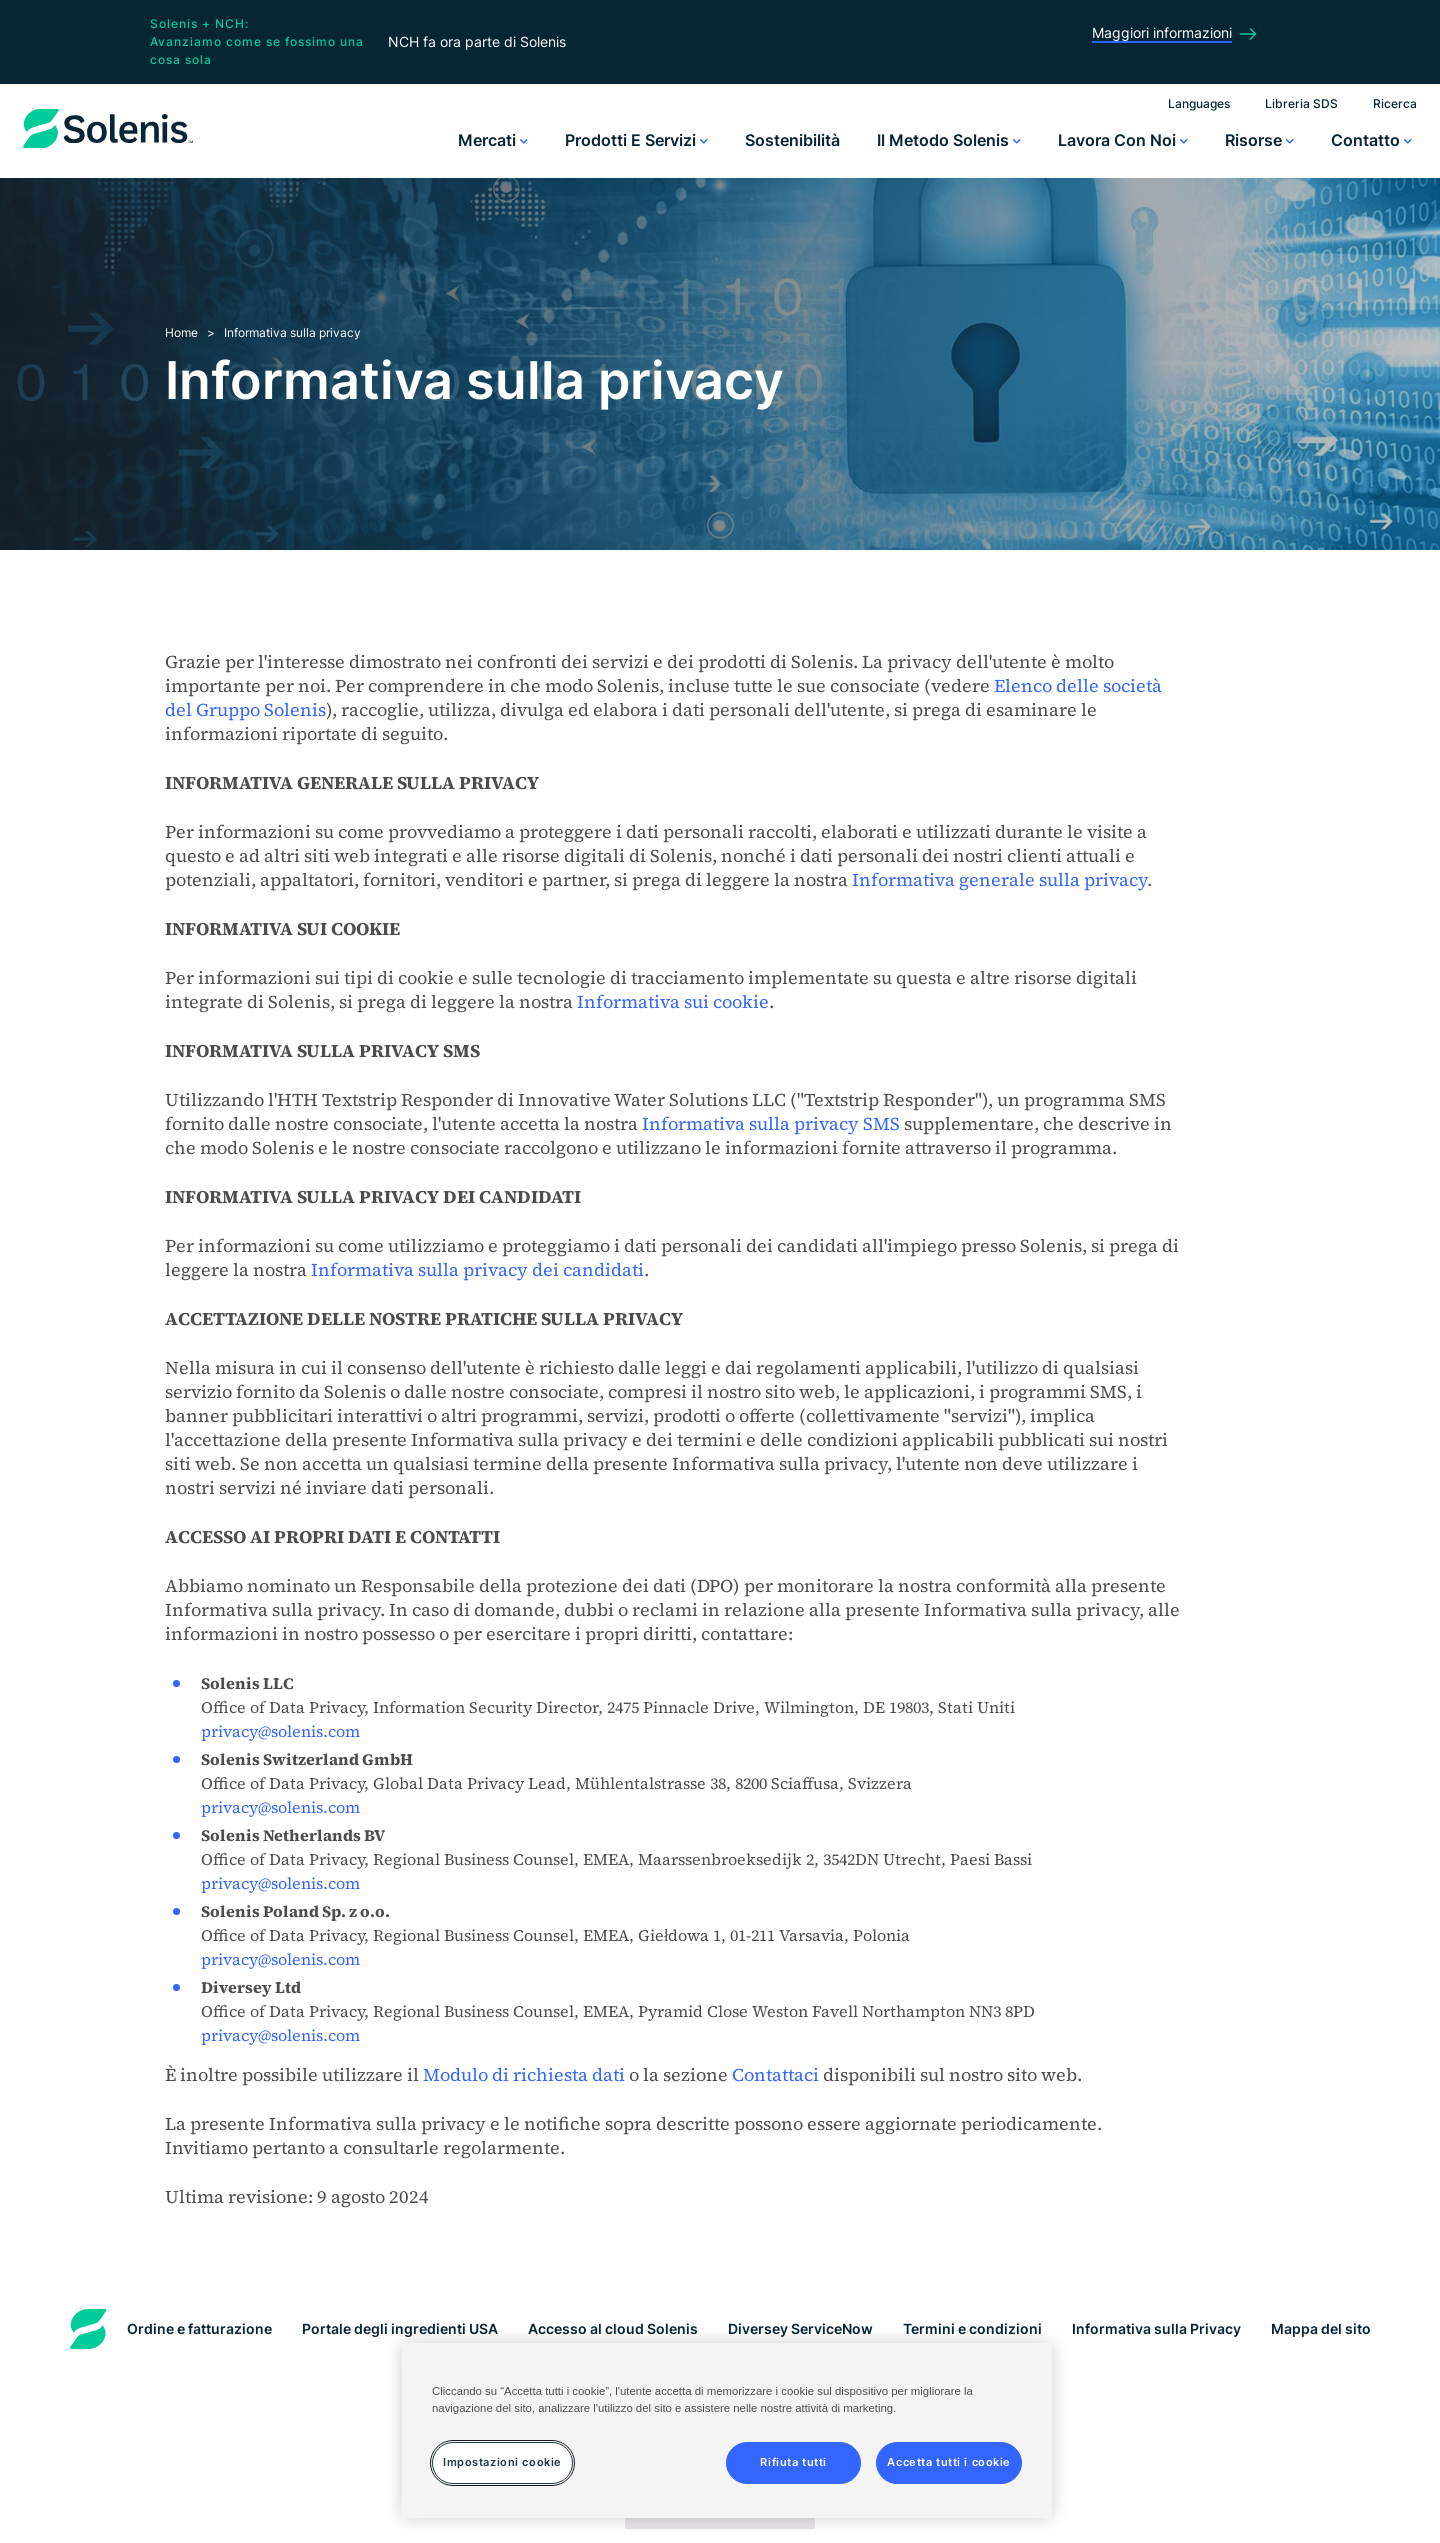  I want to click on Contattaci, so click(775, 2074).